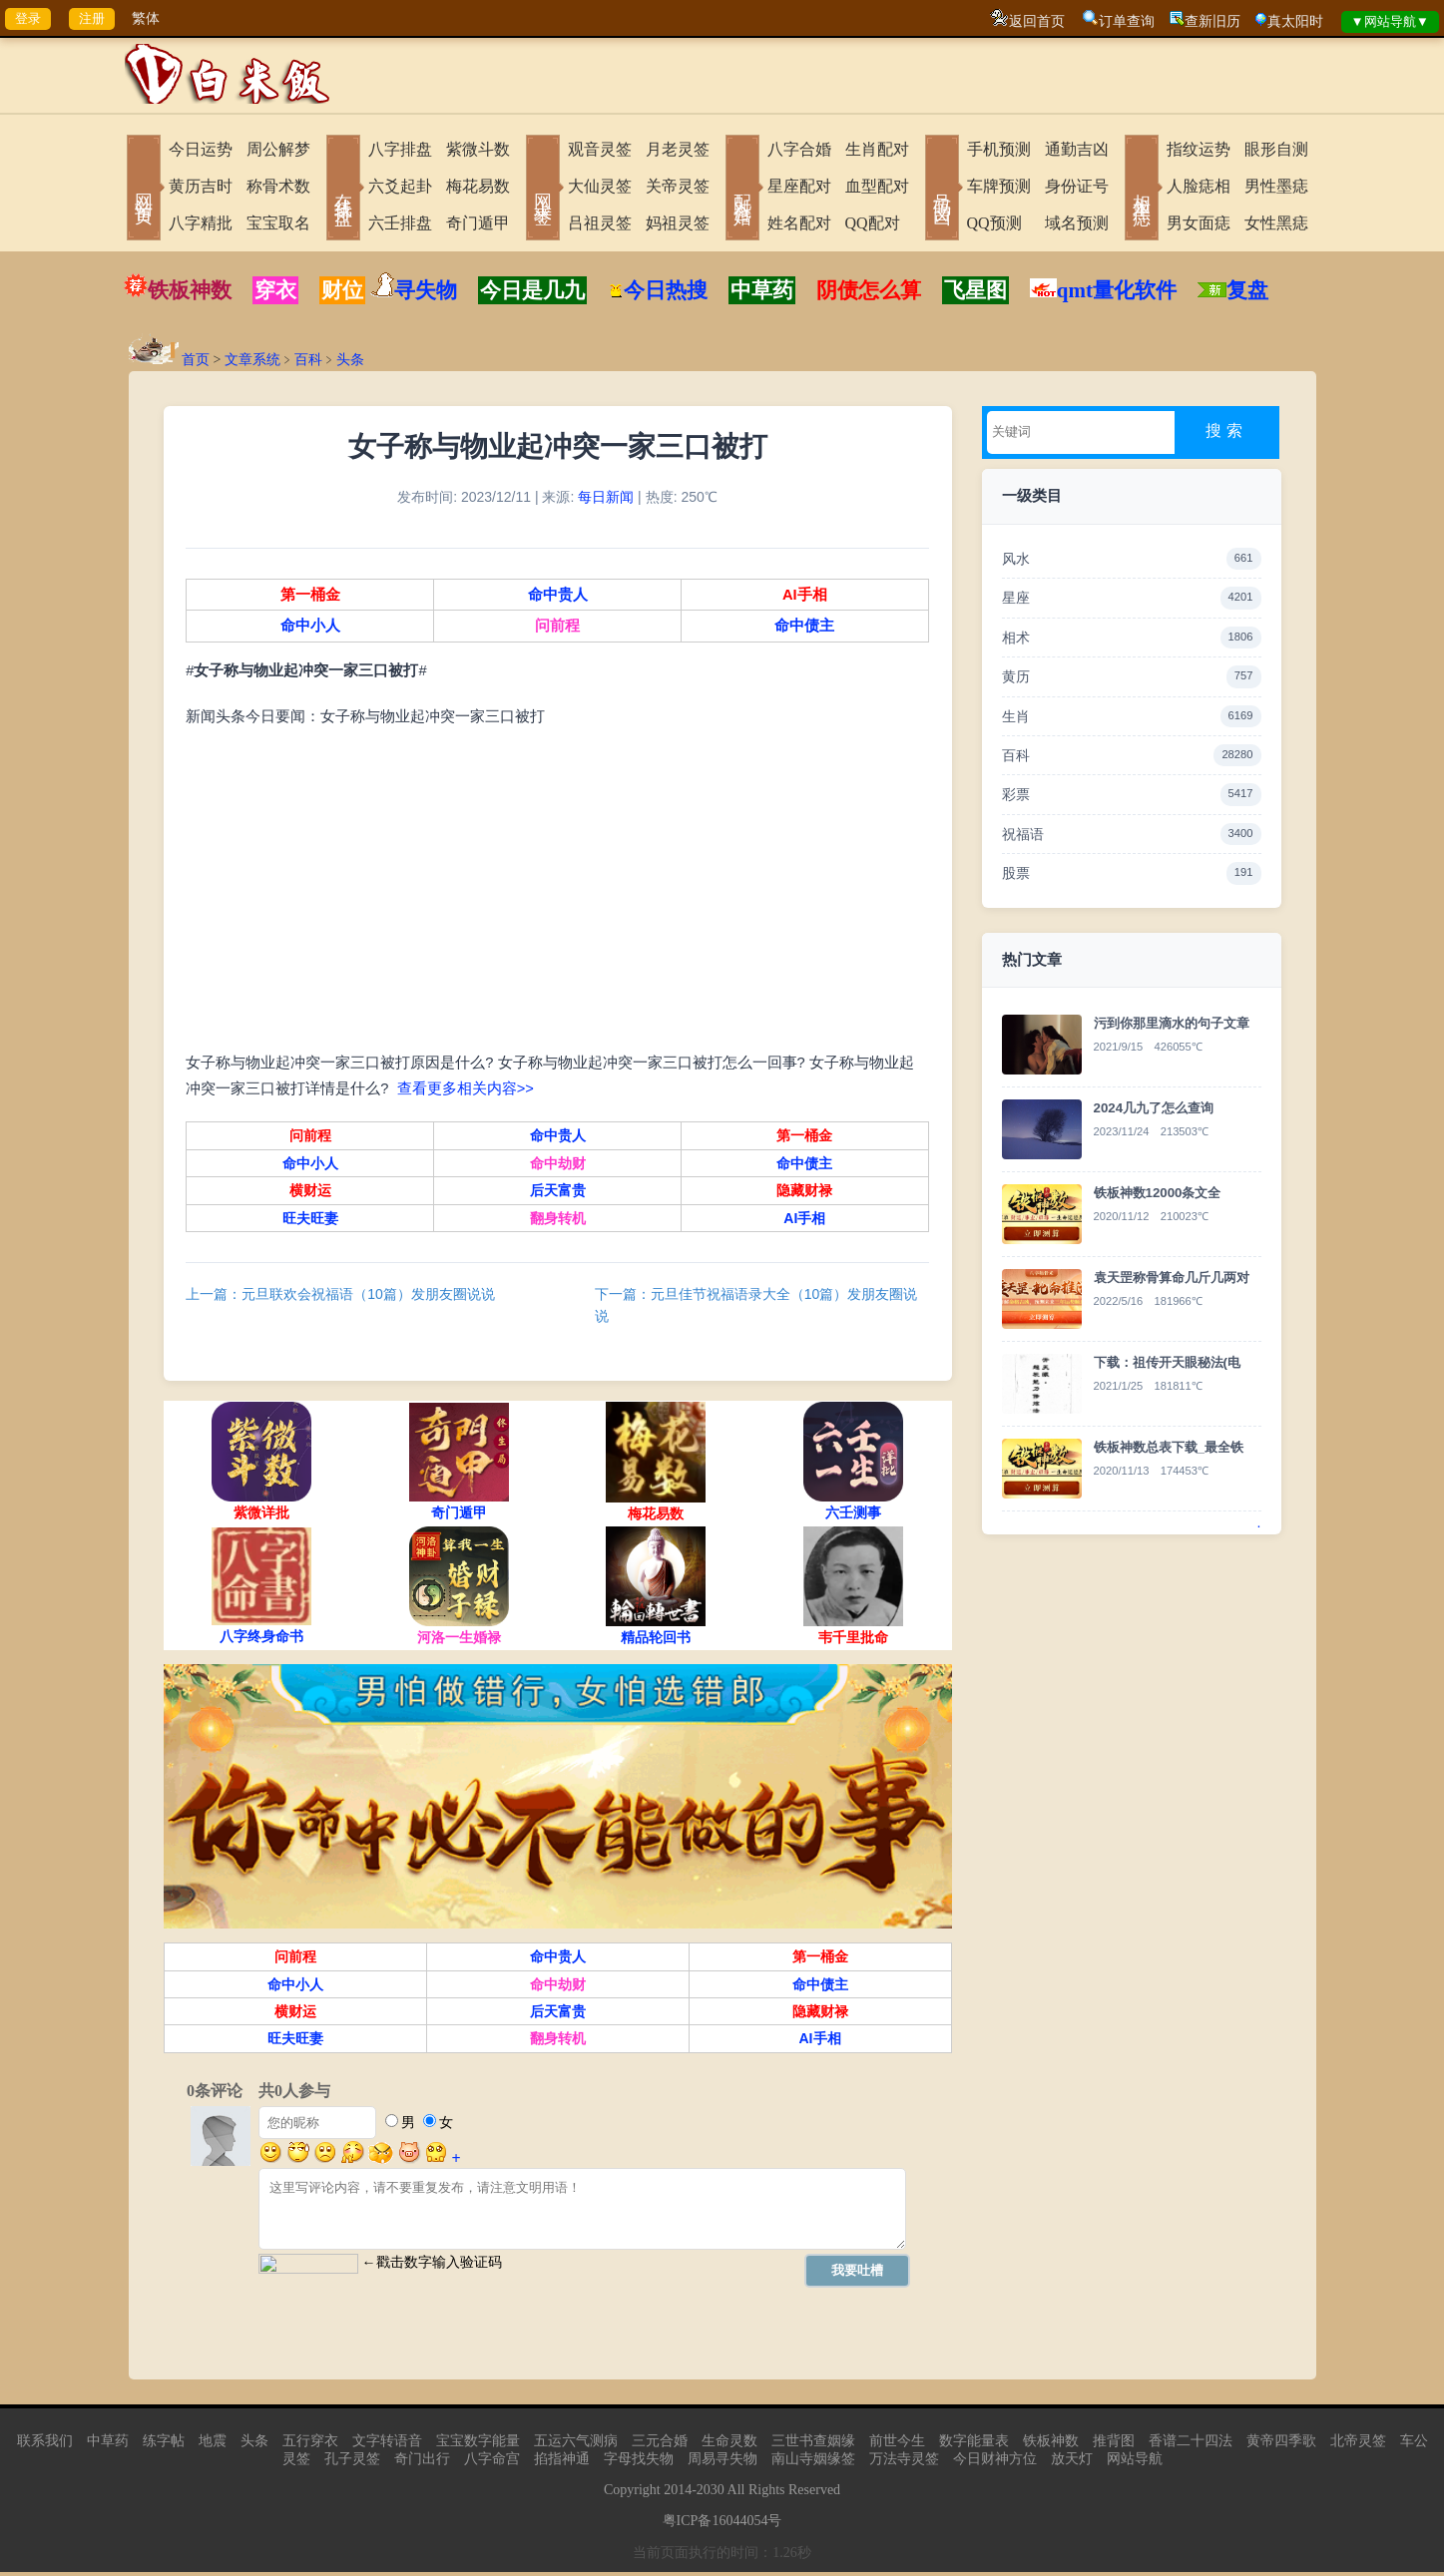 This screenshot has height=2576, width=1444. What do you see at coordinates (600, 186) in the screenshot?
I see `大仙灵签` at bounding box center [600, 186].